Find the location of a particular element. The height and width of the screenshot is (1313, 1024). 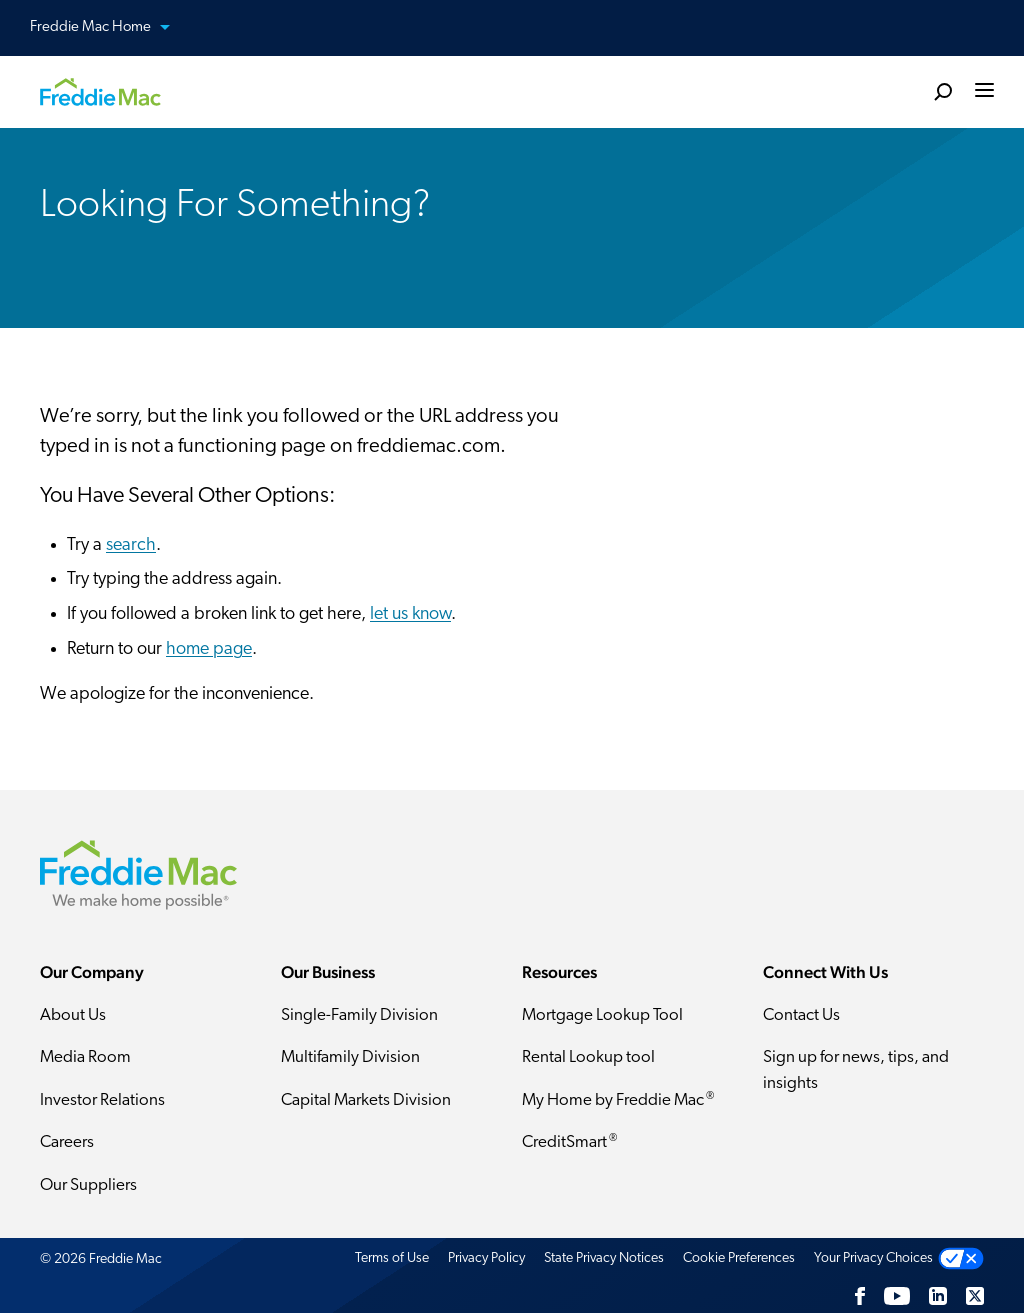

Capital Markets Division is located at coordinates (366, 1100).